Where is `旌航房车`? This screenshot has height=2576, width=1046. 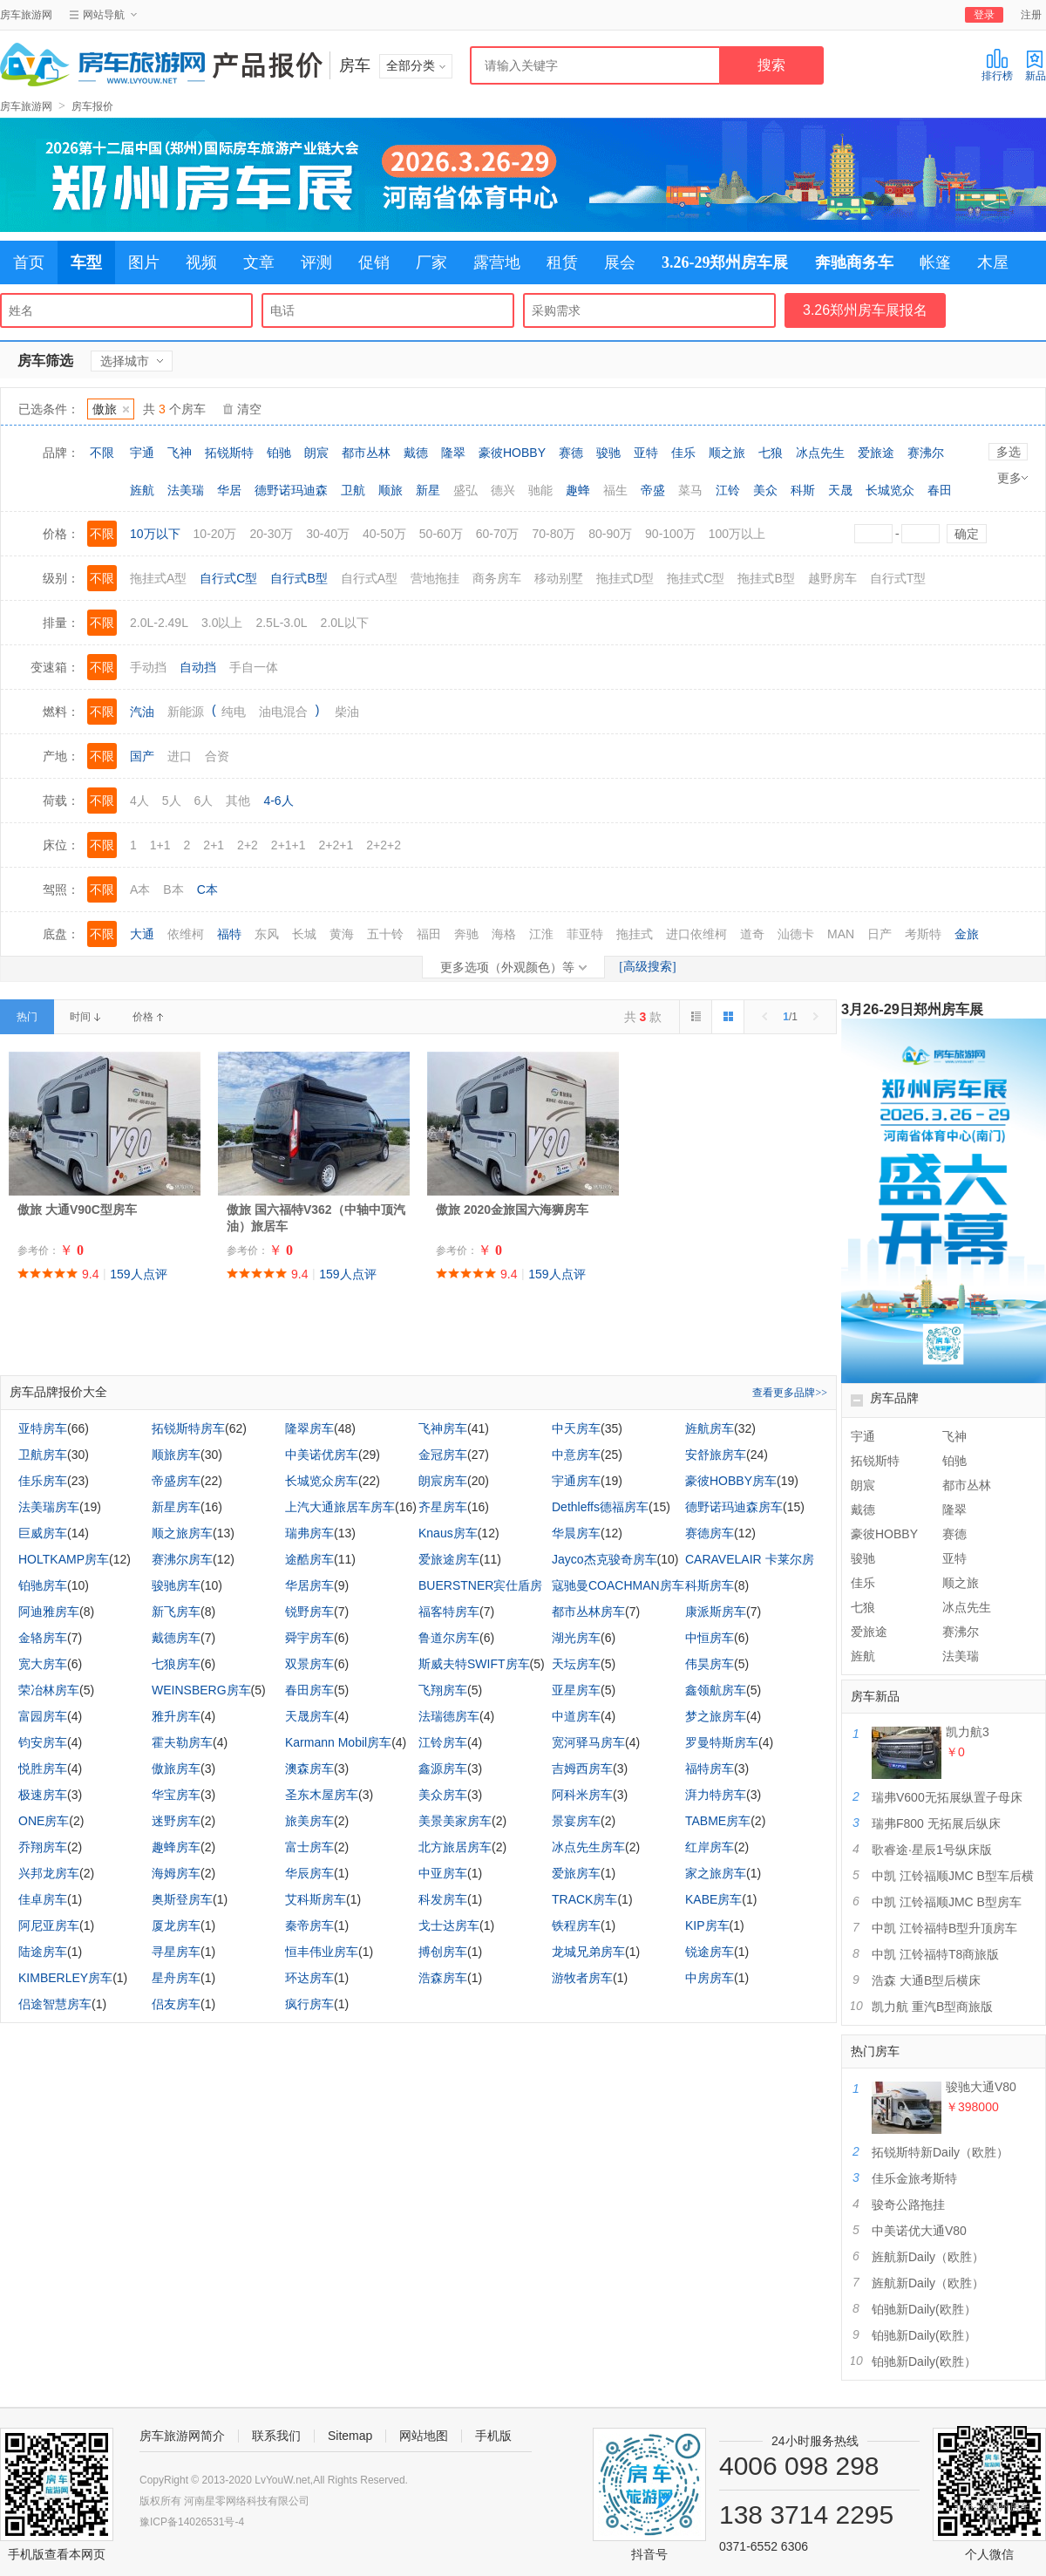 旌航房车 is located at coordinates (709, 1428).